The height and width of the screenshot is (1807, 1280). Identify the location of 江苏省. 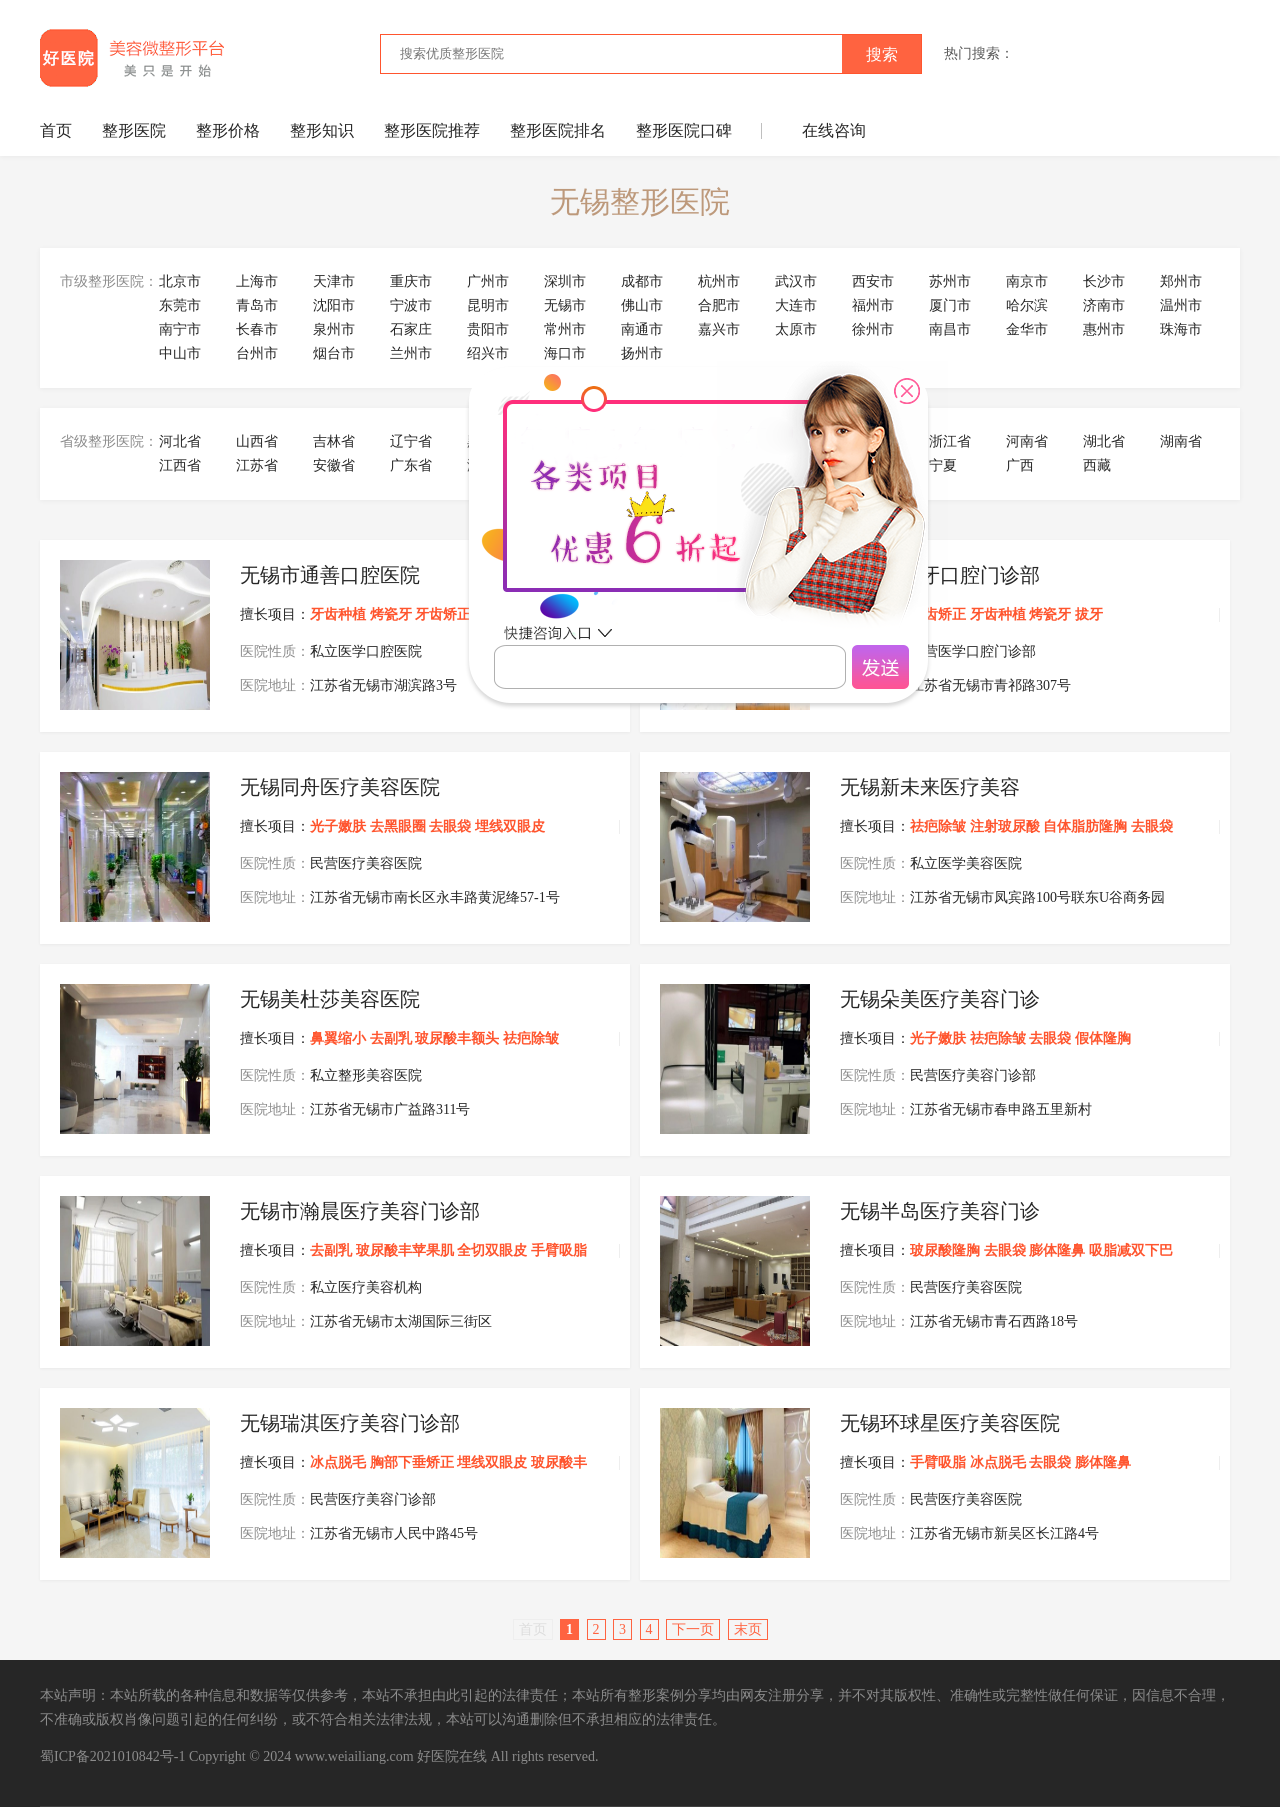
(257, 465).